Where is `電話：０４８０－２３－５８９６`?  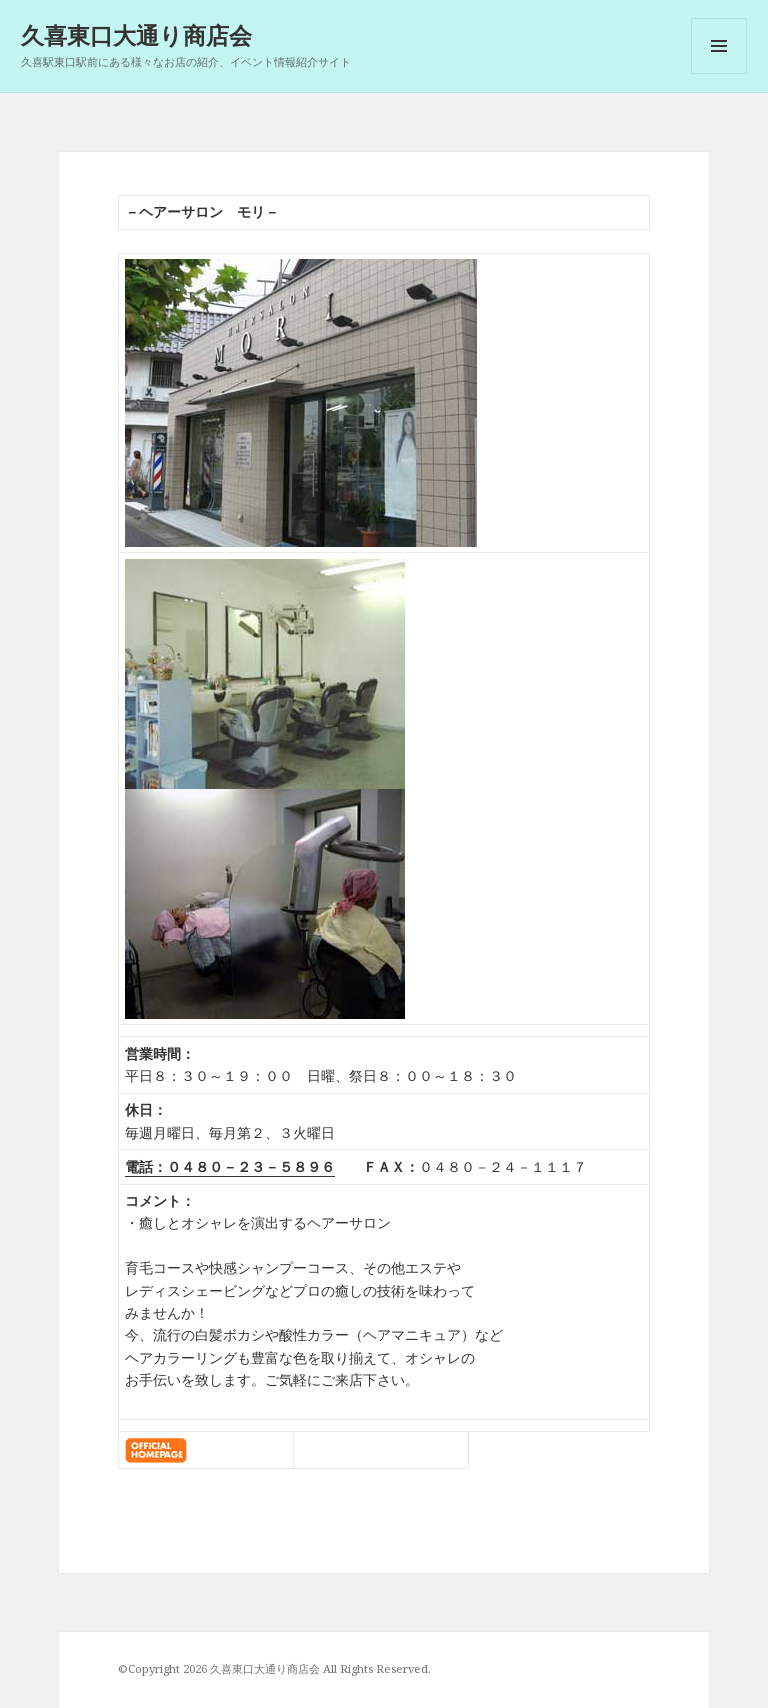 電話：０４８０－２３－５８９６ is located at coordinates (230, 1166).